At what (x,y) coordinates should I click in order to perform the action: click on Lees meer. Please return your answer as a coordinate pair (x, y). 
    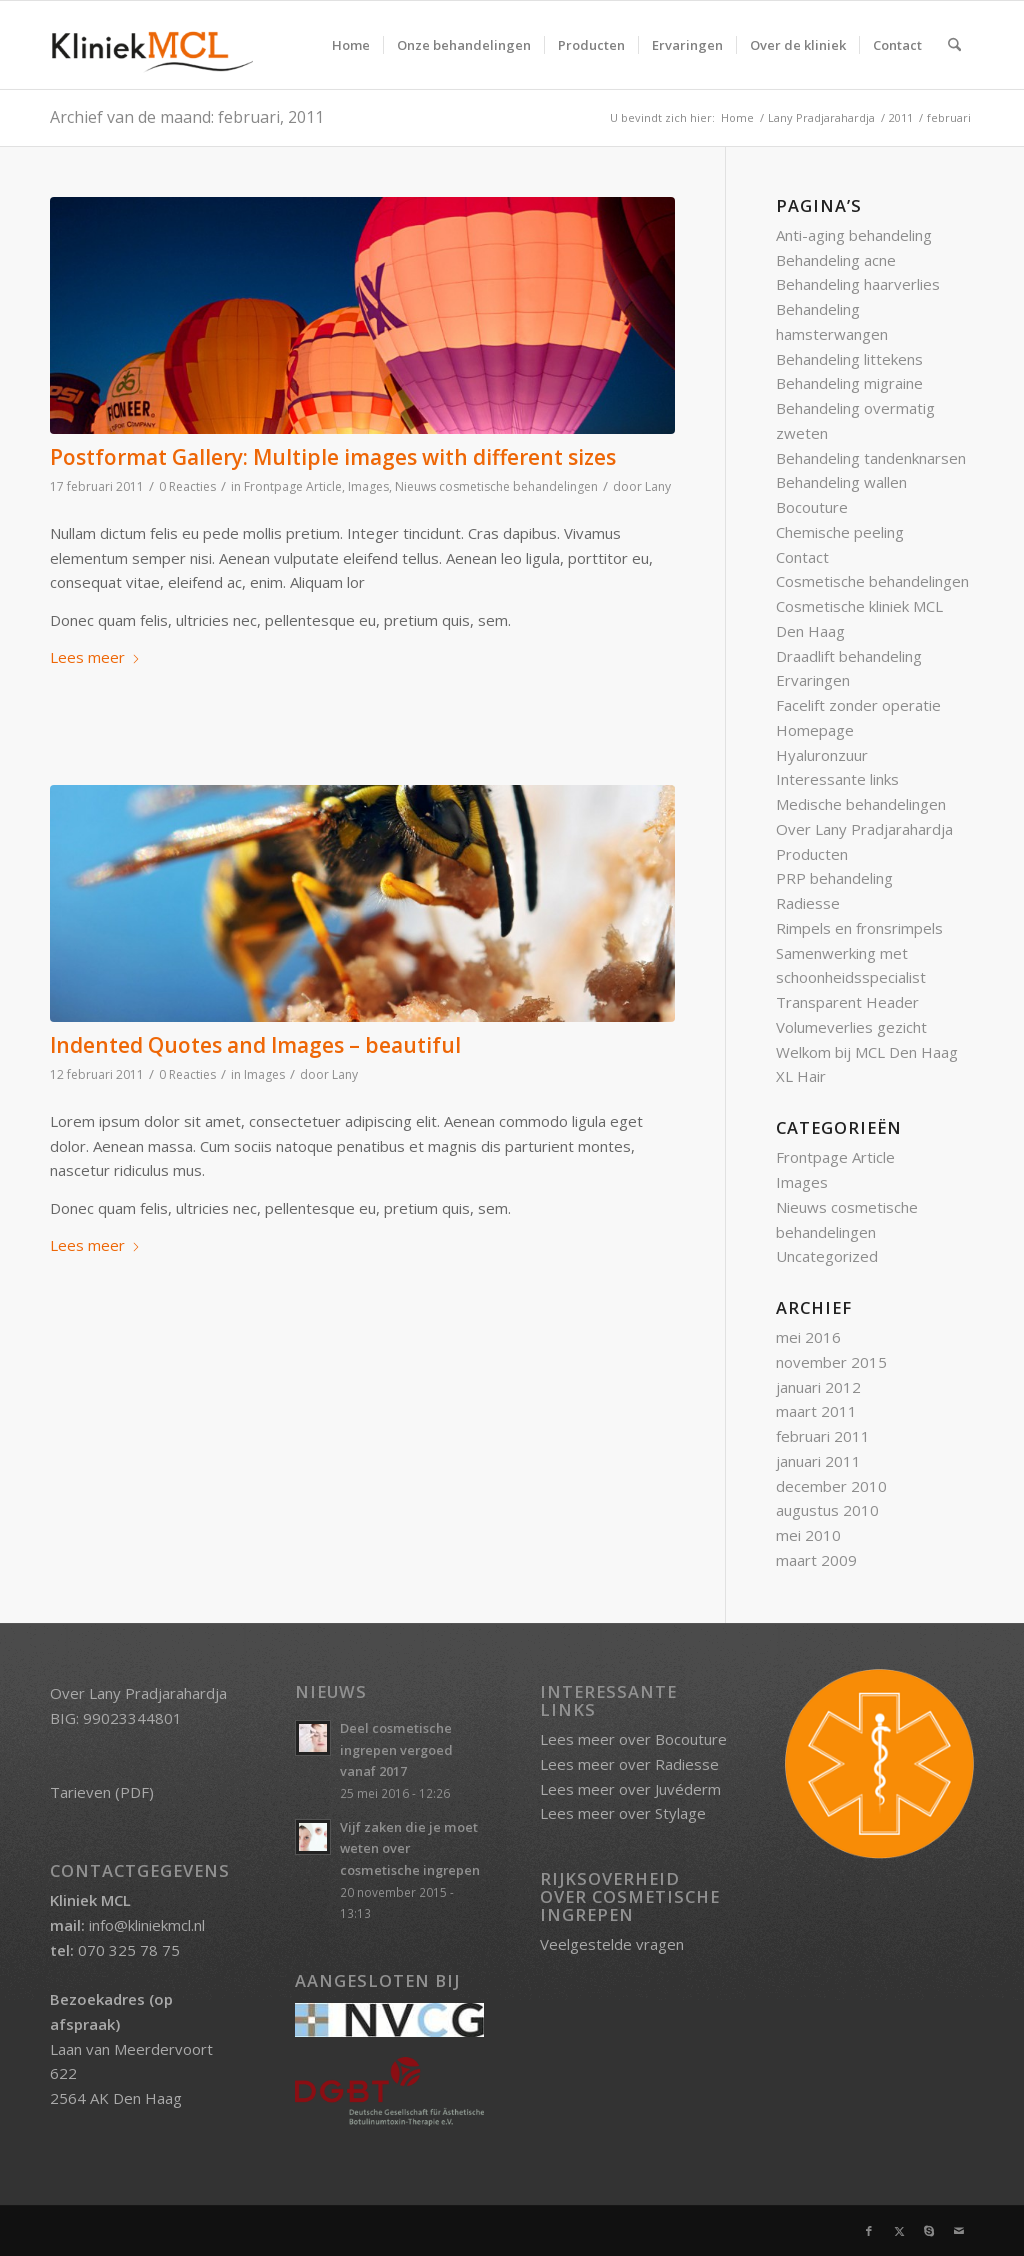
    Looking at the image, I should click on (95, 657).